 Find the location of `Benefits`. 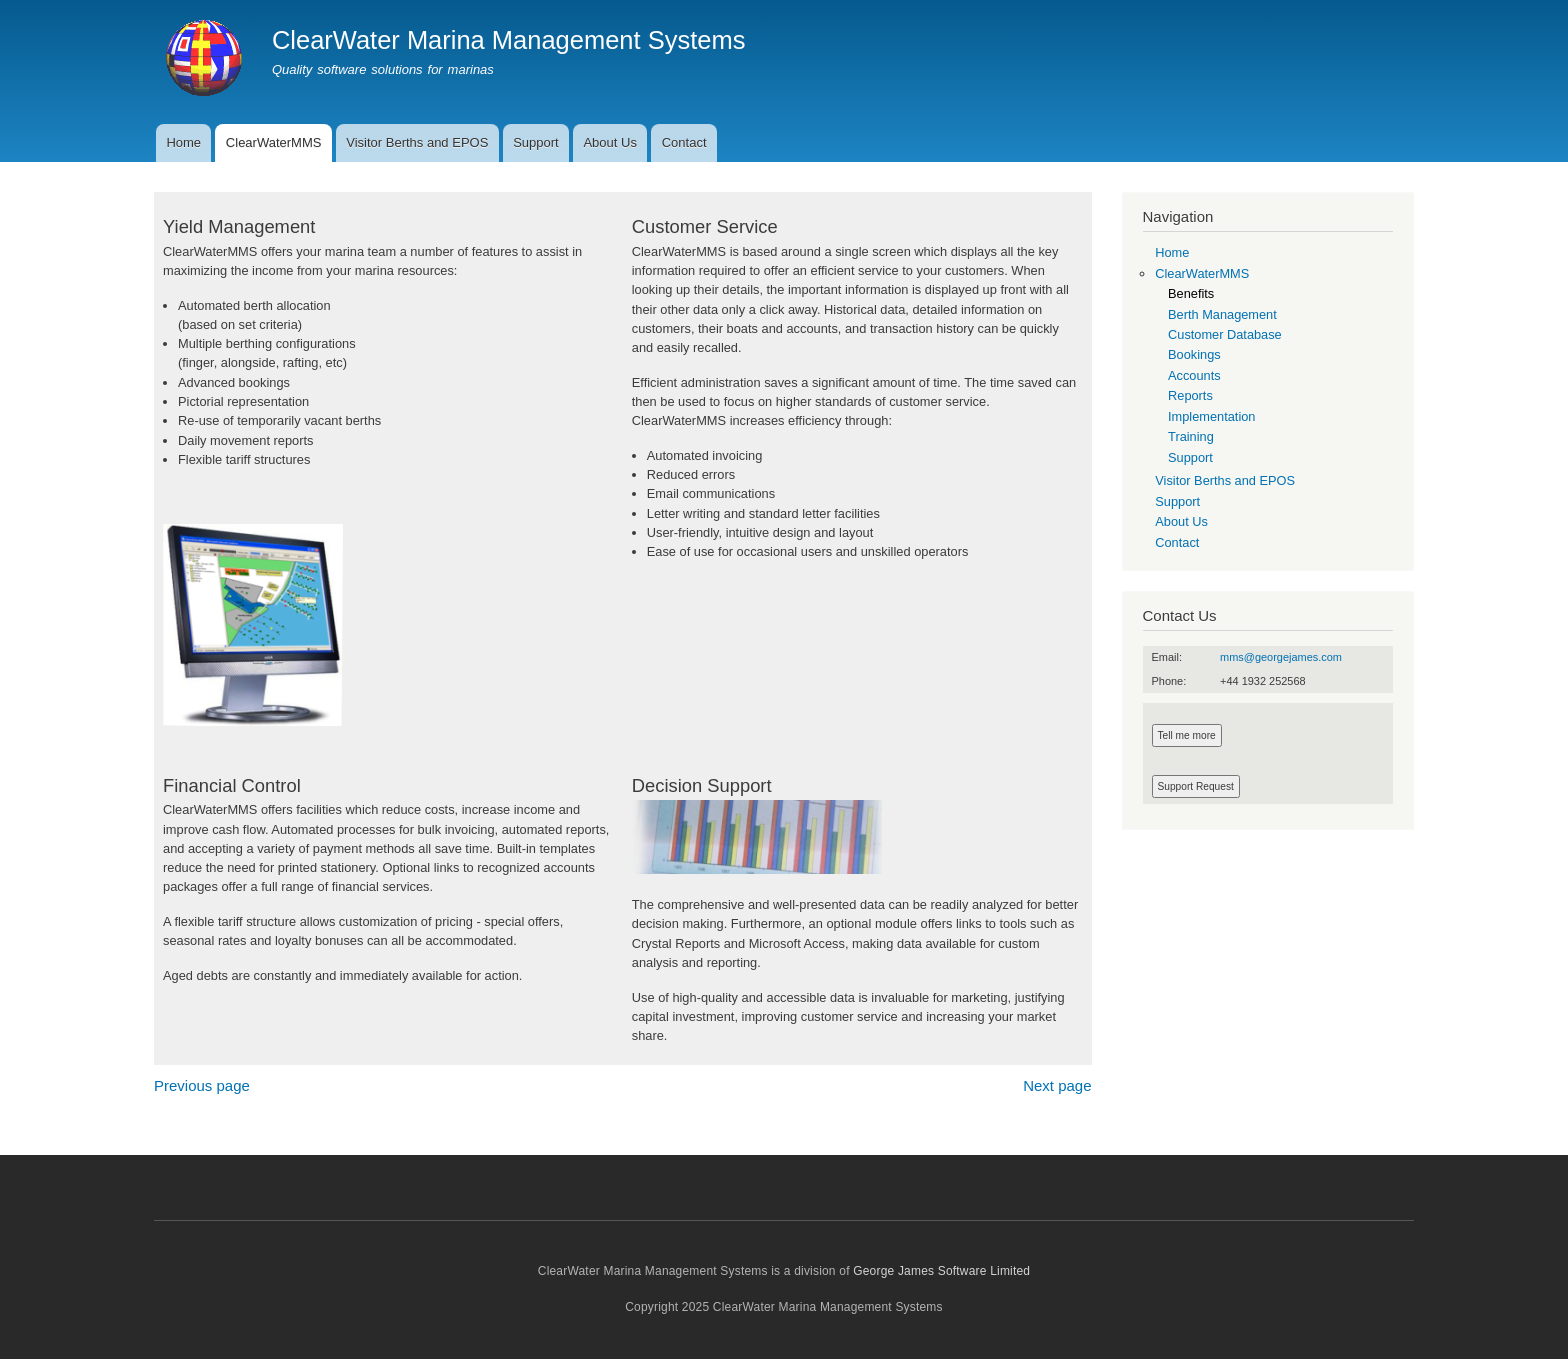

Benefits is located at coordinates (1191, 293).